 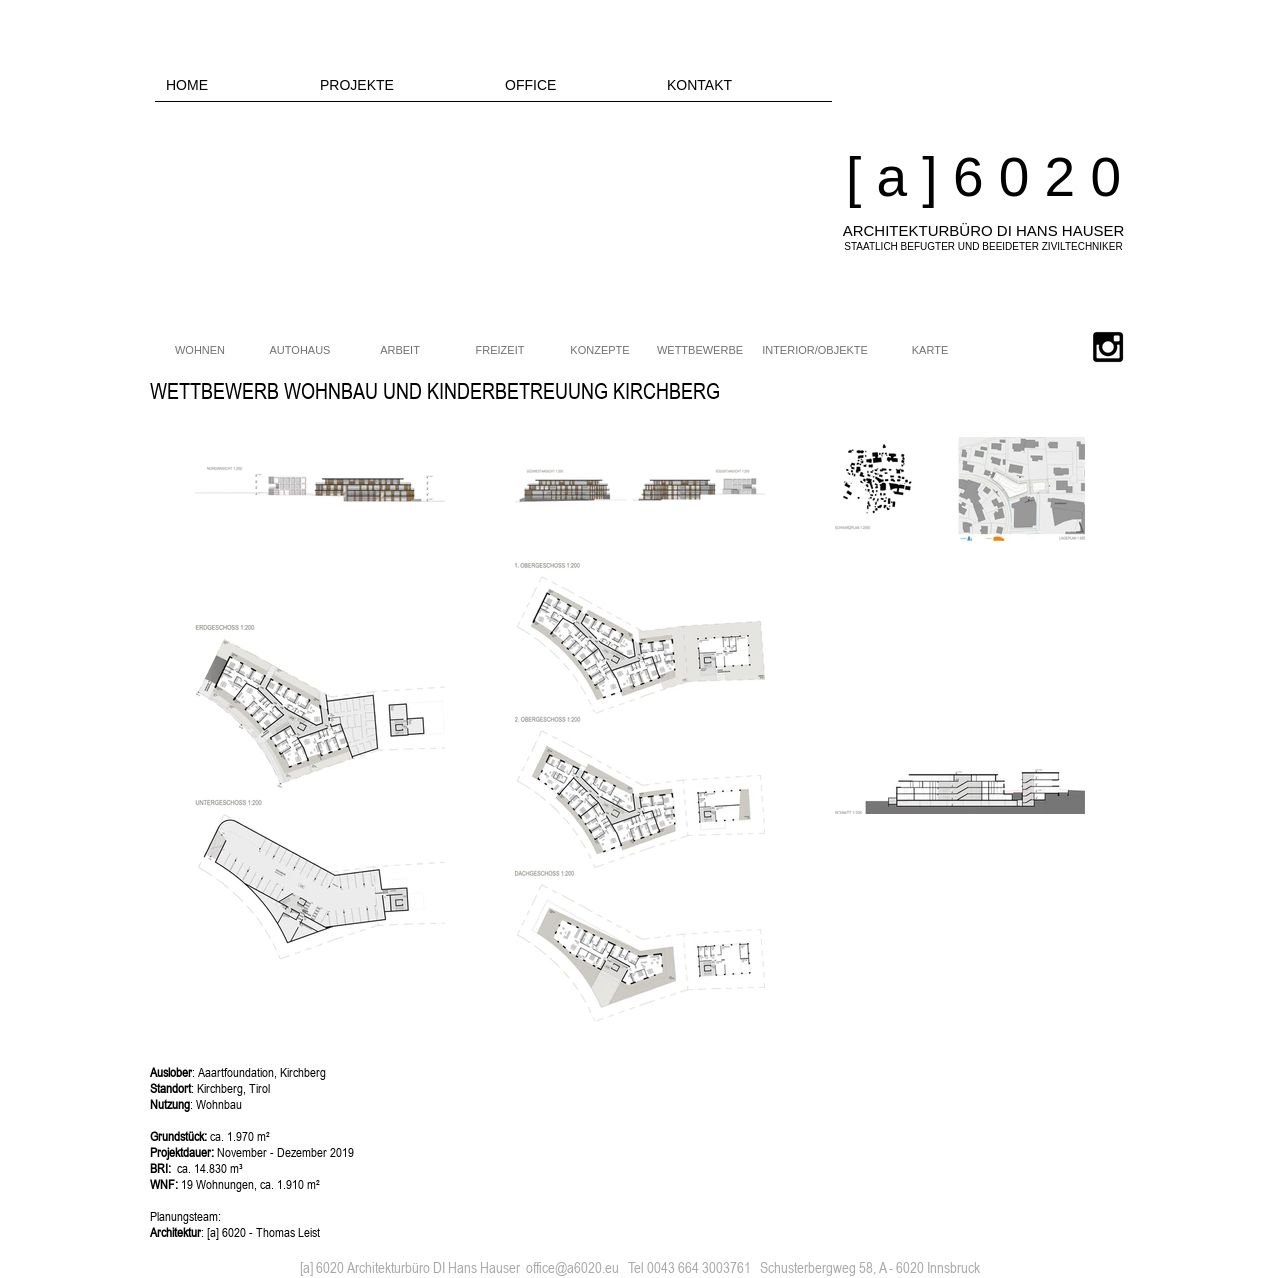 I want to click on [KARTE], so click(x=930, y=351).